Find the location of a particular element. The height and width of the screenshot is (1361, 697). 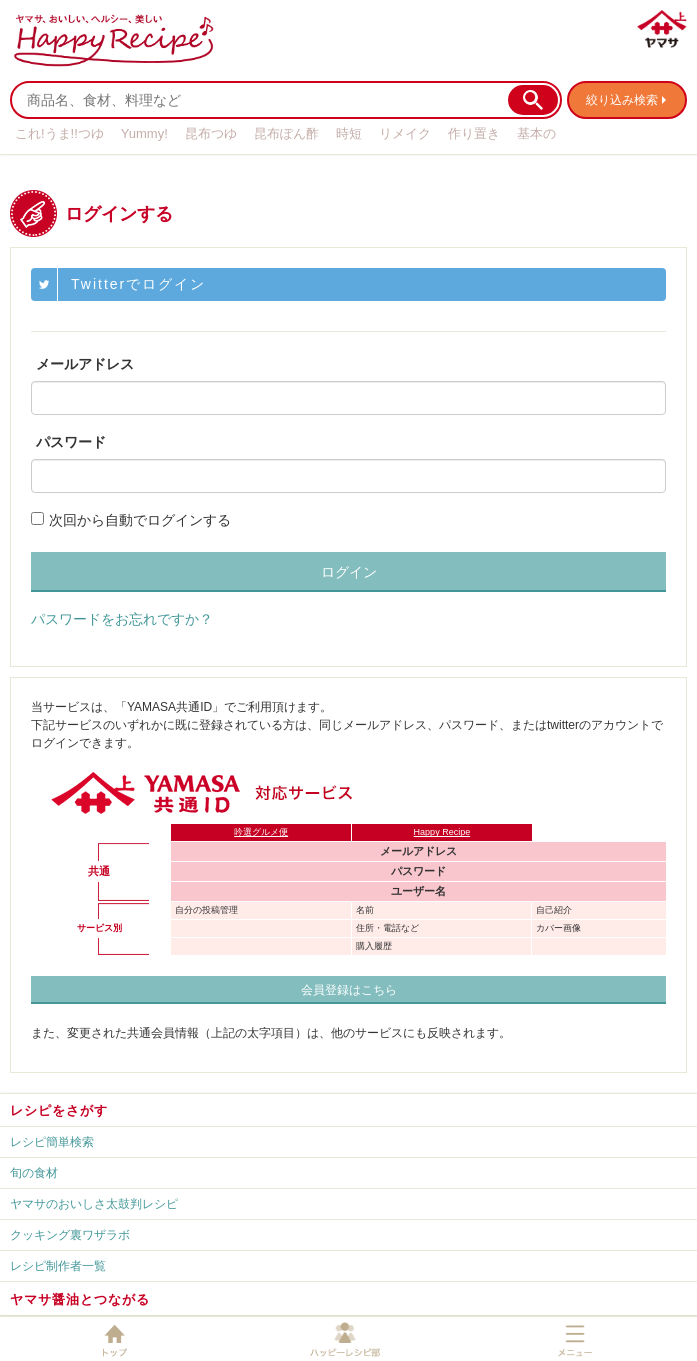

昆布ぽん酢 is located at coordinates (286, 133).